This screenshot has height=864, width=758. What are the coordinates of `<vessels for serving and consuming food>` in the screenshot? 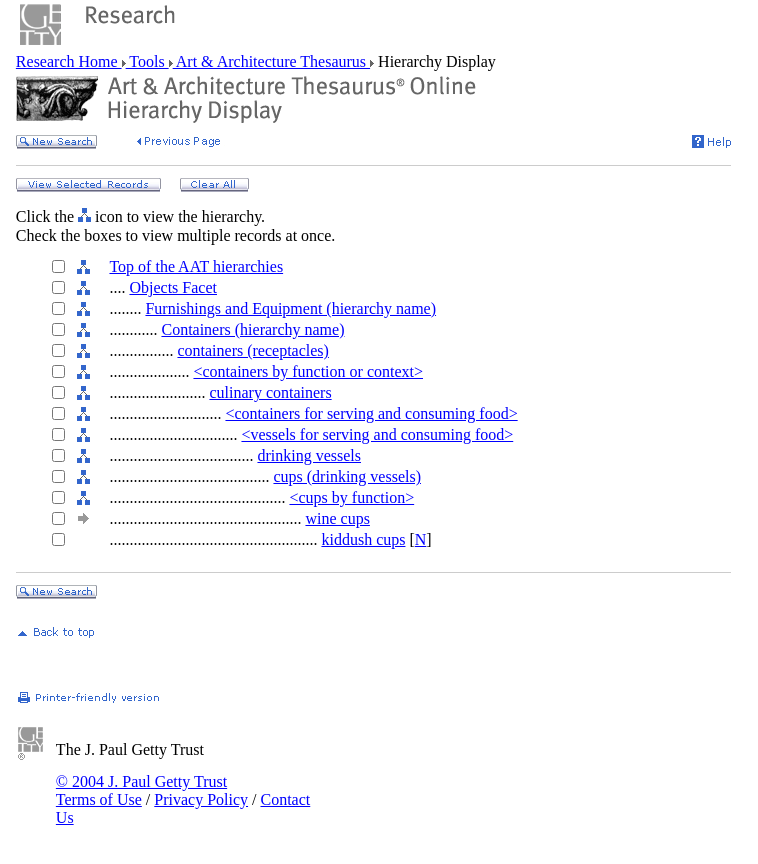 It's located at (377, 434).